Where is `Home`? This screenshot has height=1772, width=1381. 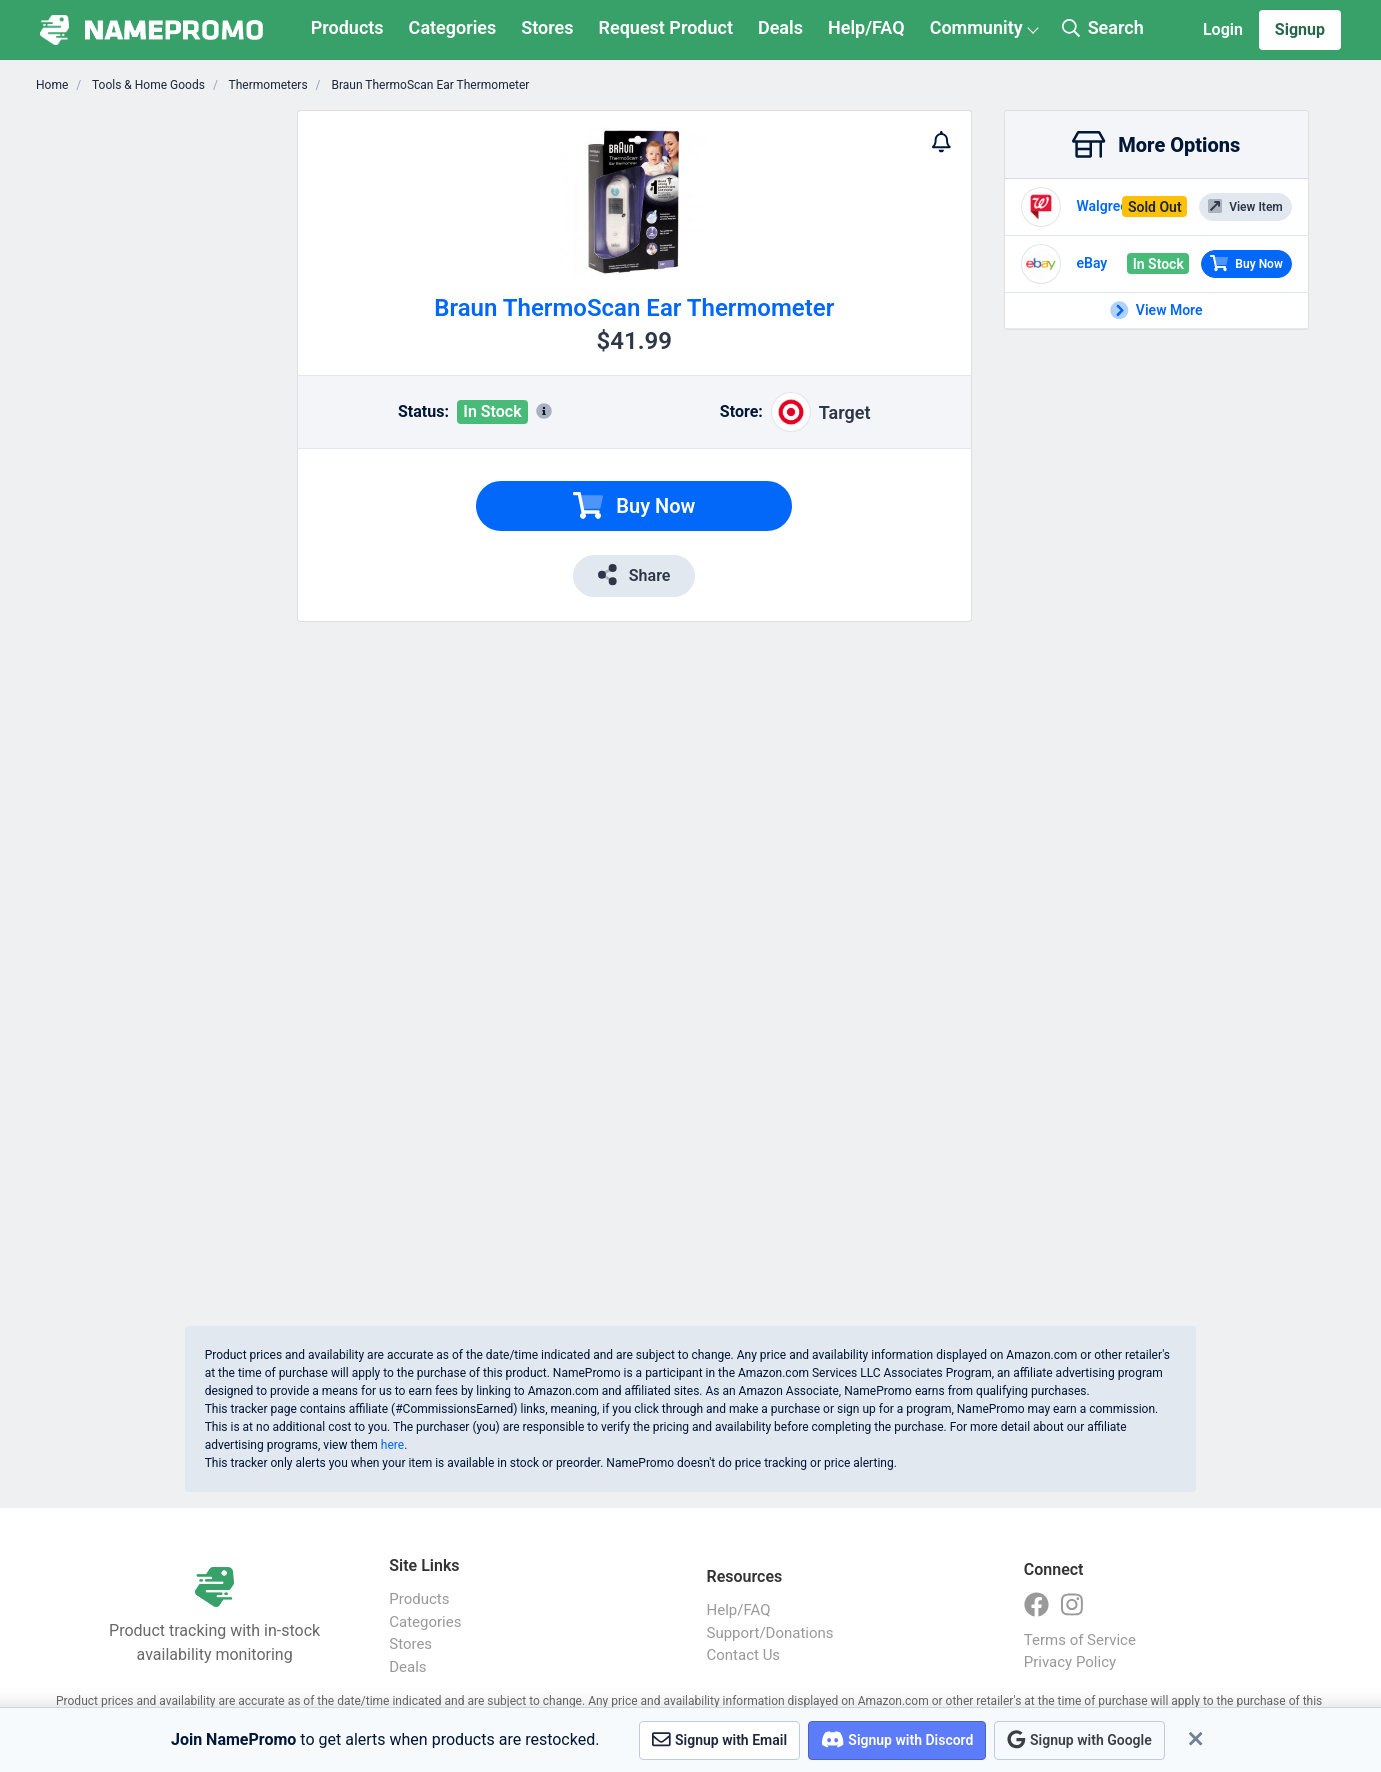
Home is located at coordinates (52, 85).